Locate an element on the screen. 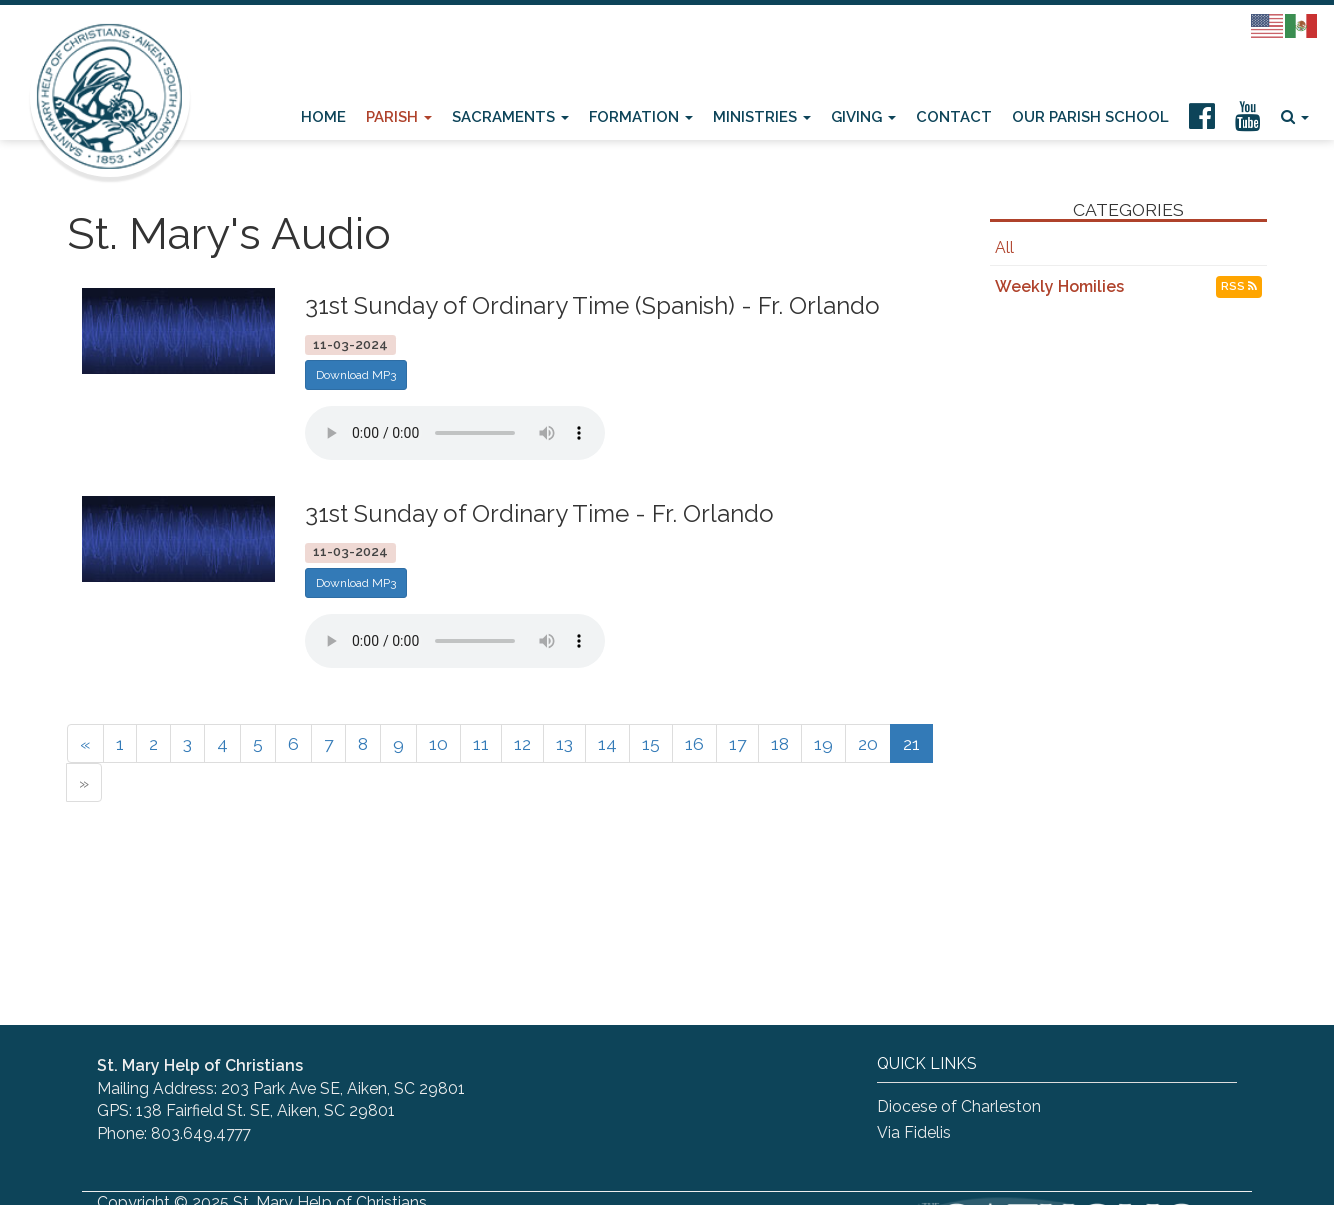 This screenshot has height=1205, width=1334. Our Parish School is located at coordinates (1090, 116).